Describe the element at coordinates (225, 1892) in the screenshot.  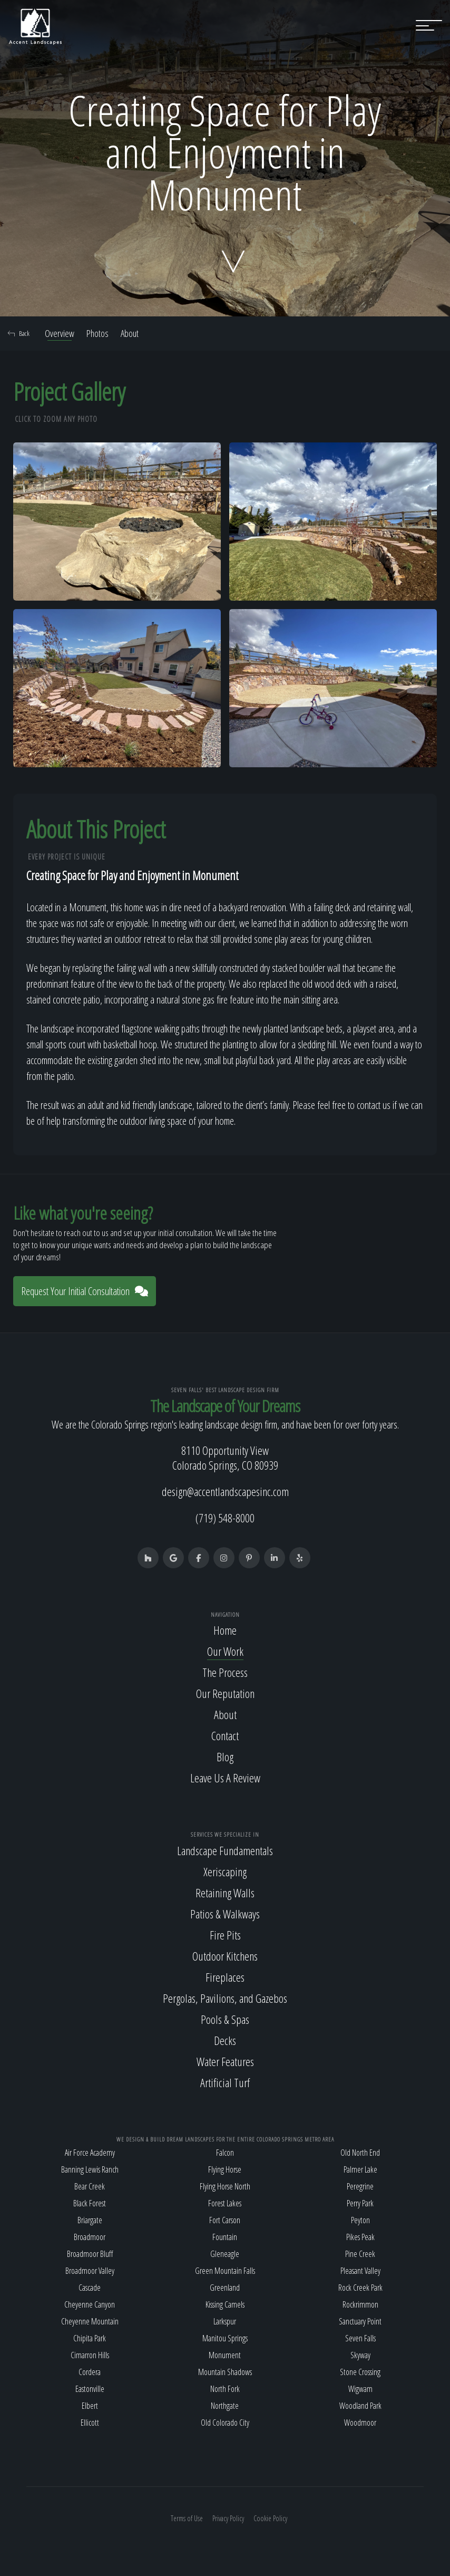
I see `Retaining Walls` at that location.